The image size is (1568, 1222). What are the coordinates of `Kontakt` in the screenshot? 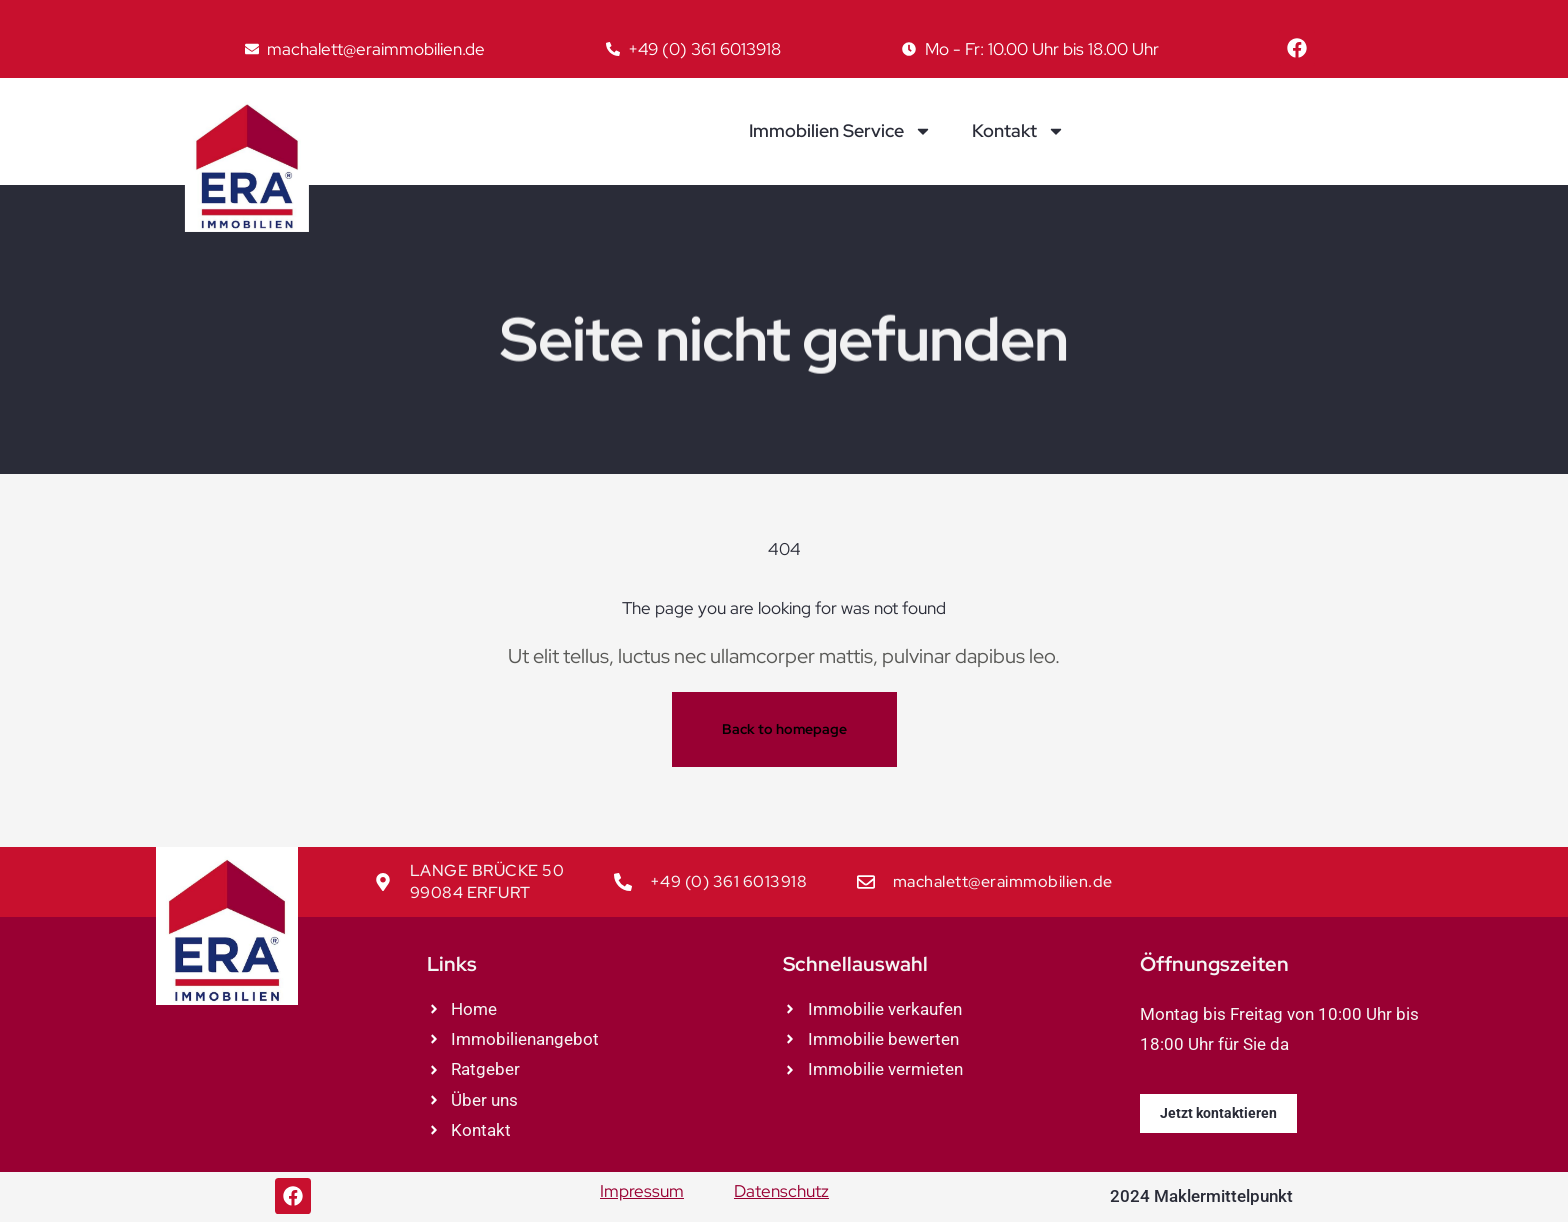 It's located at (1018, 131).